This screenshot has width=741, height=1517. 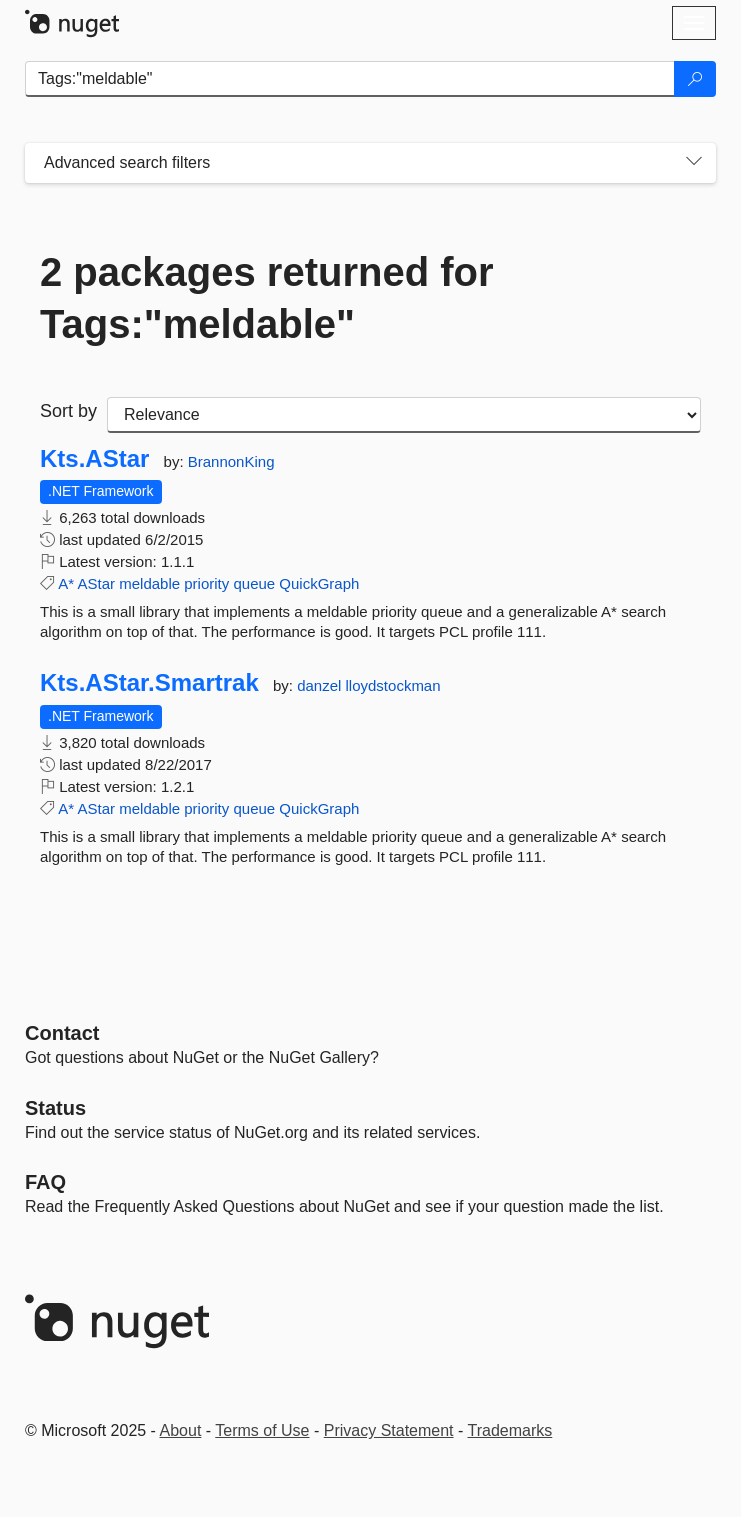 I want to click on About, so click(x=181, y=1430).